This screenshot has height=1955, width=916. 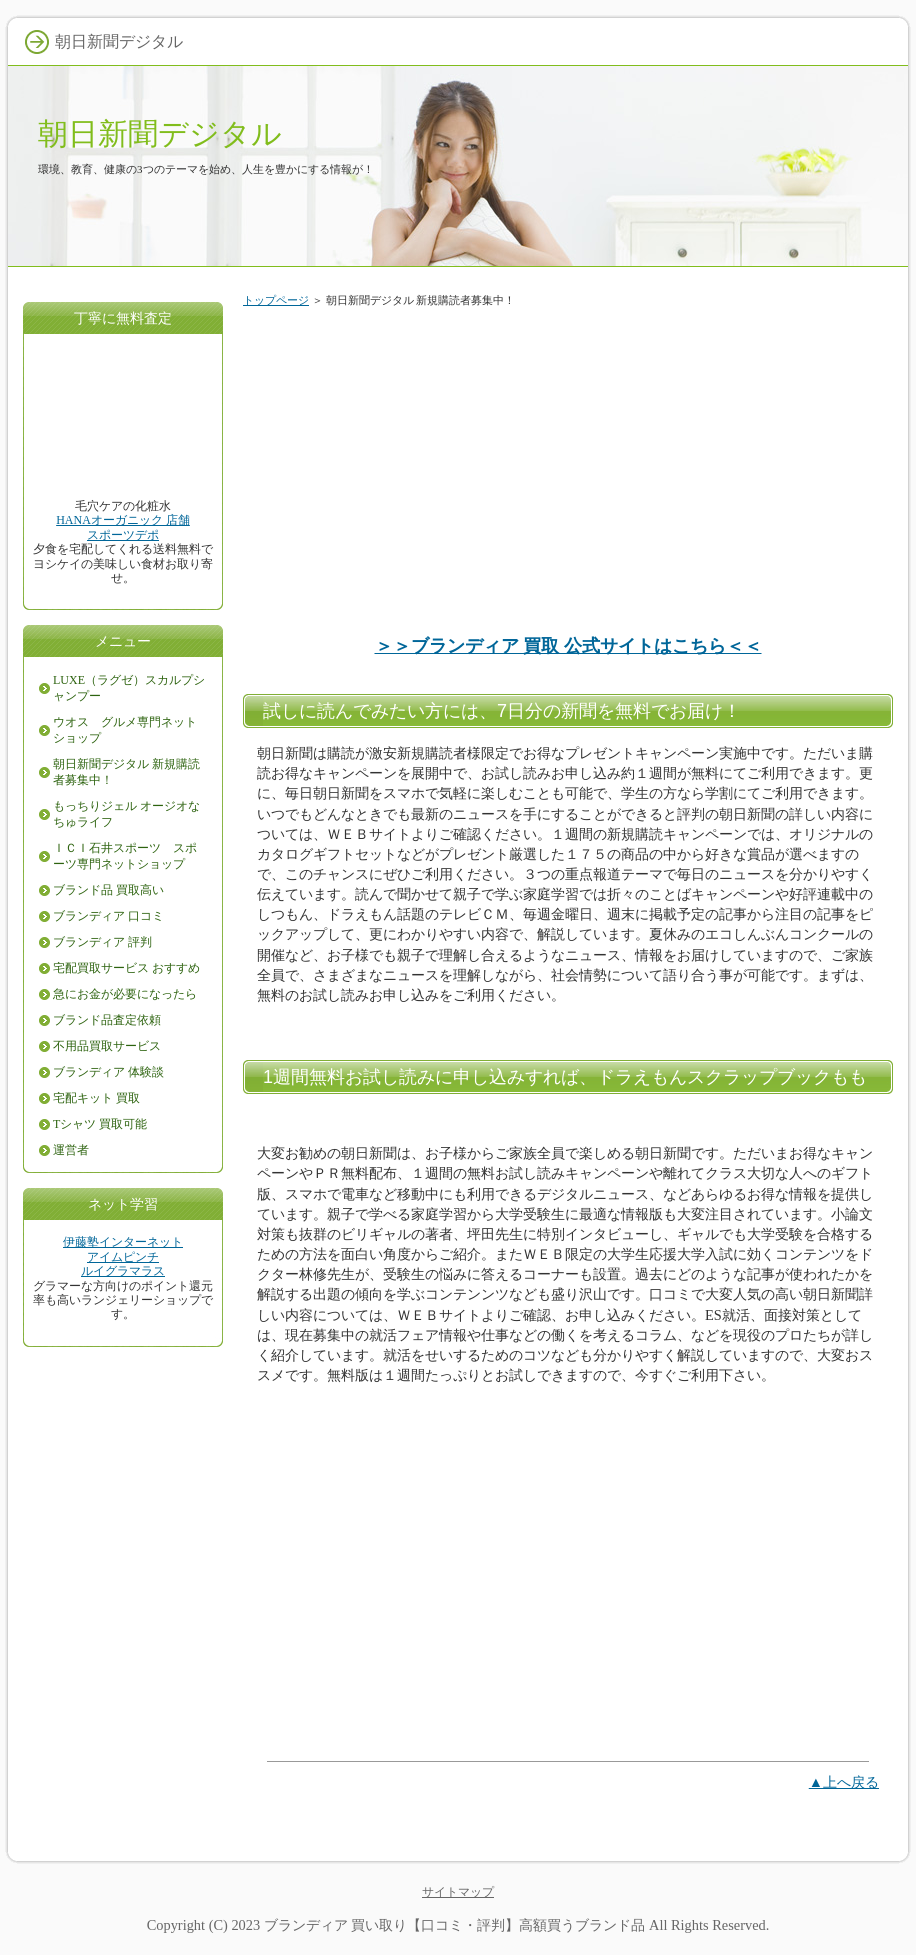 What do you see at coordinates (123, 1257) in the screenshot?
I see `アイムピンチ` at bounding box center [123, 1257].